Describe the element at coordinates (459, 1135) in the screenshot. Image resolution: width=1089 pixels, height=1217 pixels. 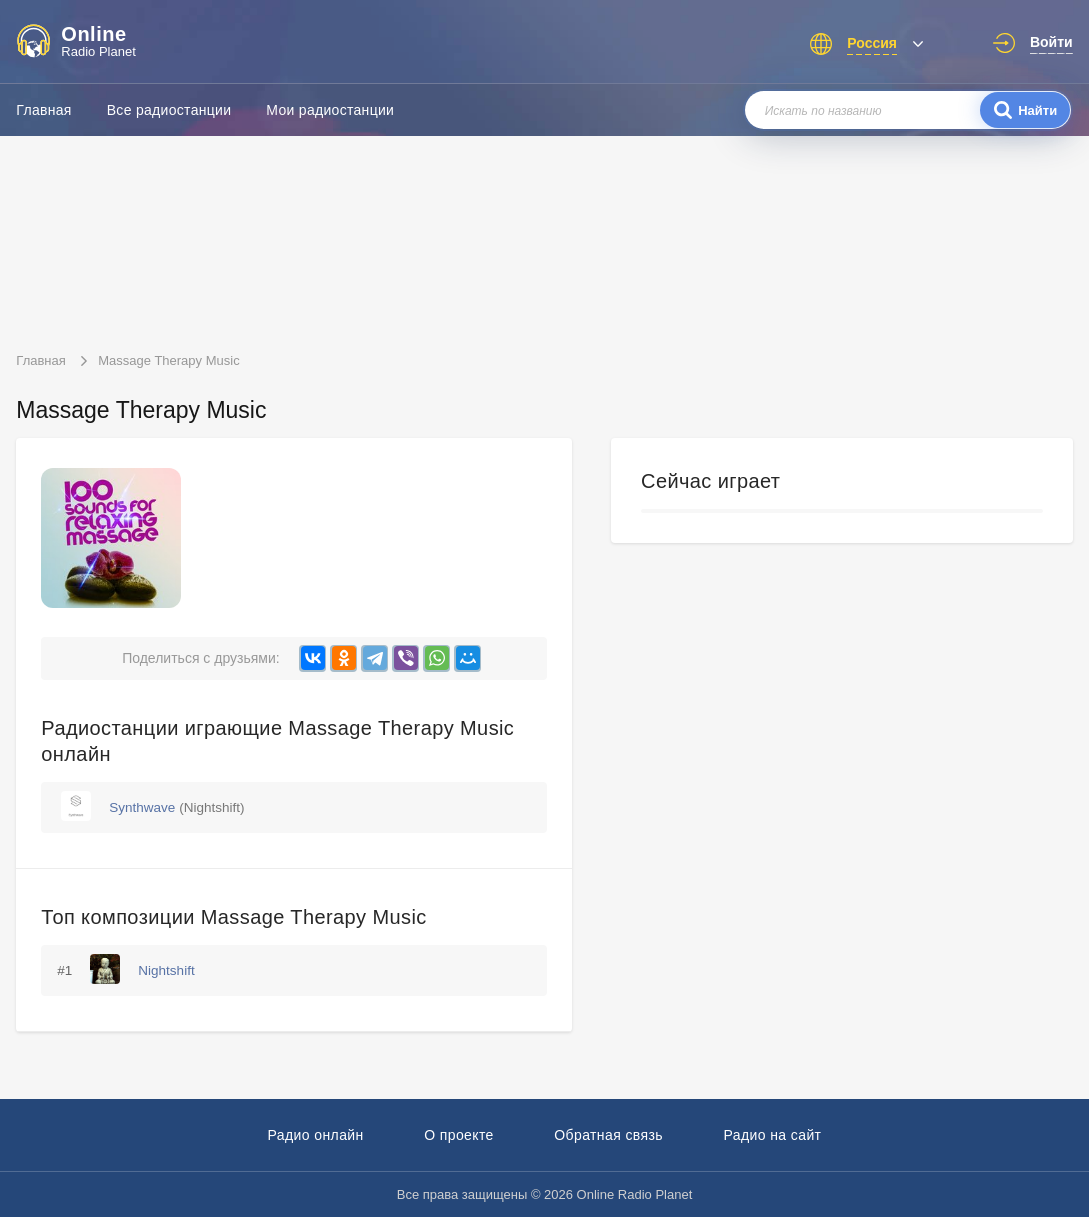
I see `О проекте` at that location.